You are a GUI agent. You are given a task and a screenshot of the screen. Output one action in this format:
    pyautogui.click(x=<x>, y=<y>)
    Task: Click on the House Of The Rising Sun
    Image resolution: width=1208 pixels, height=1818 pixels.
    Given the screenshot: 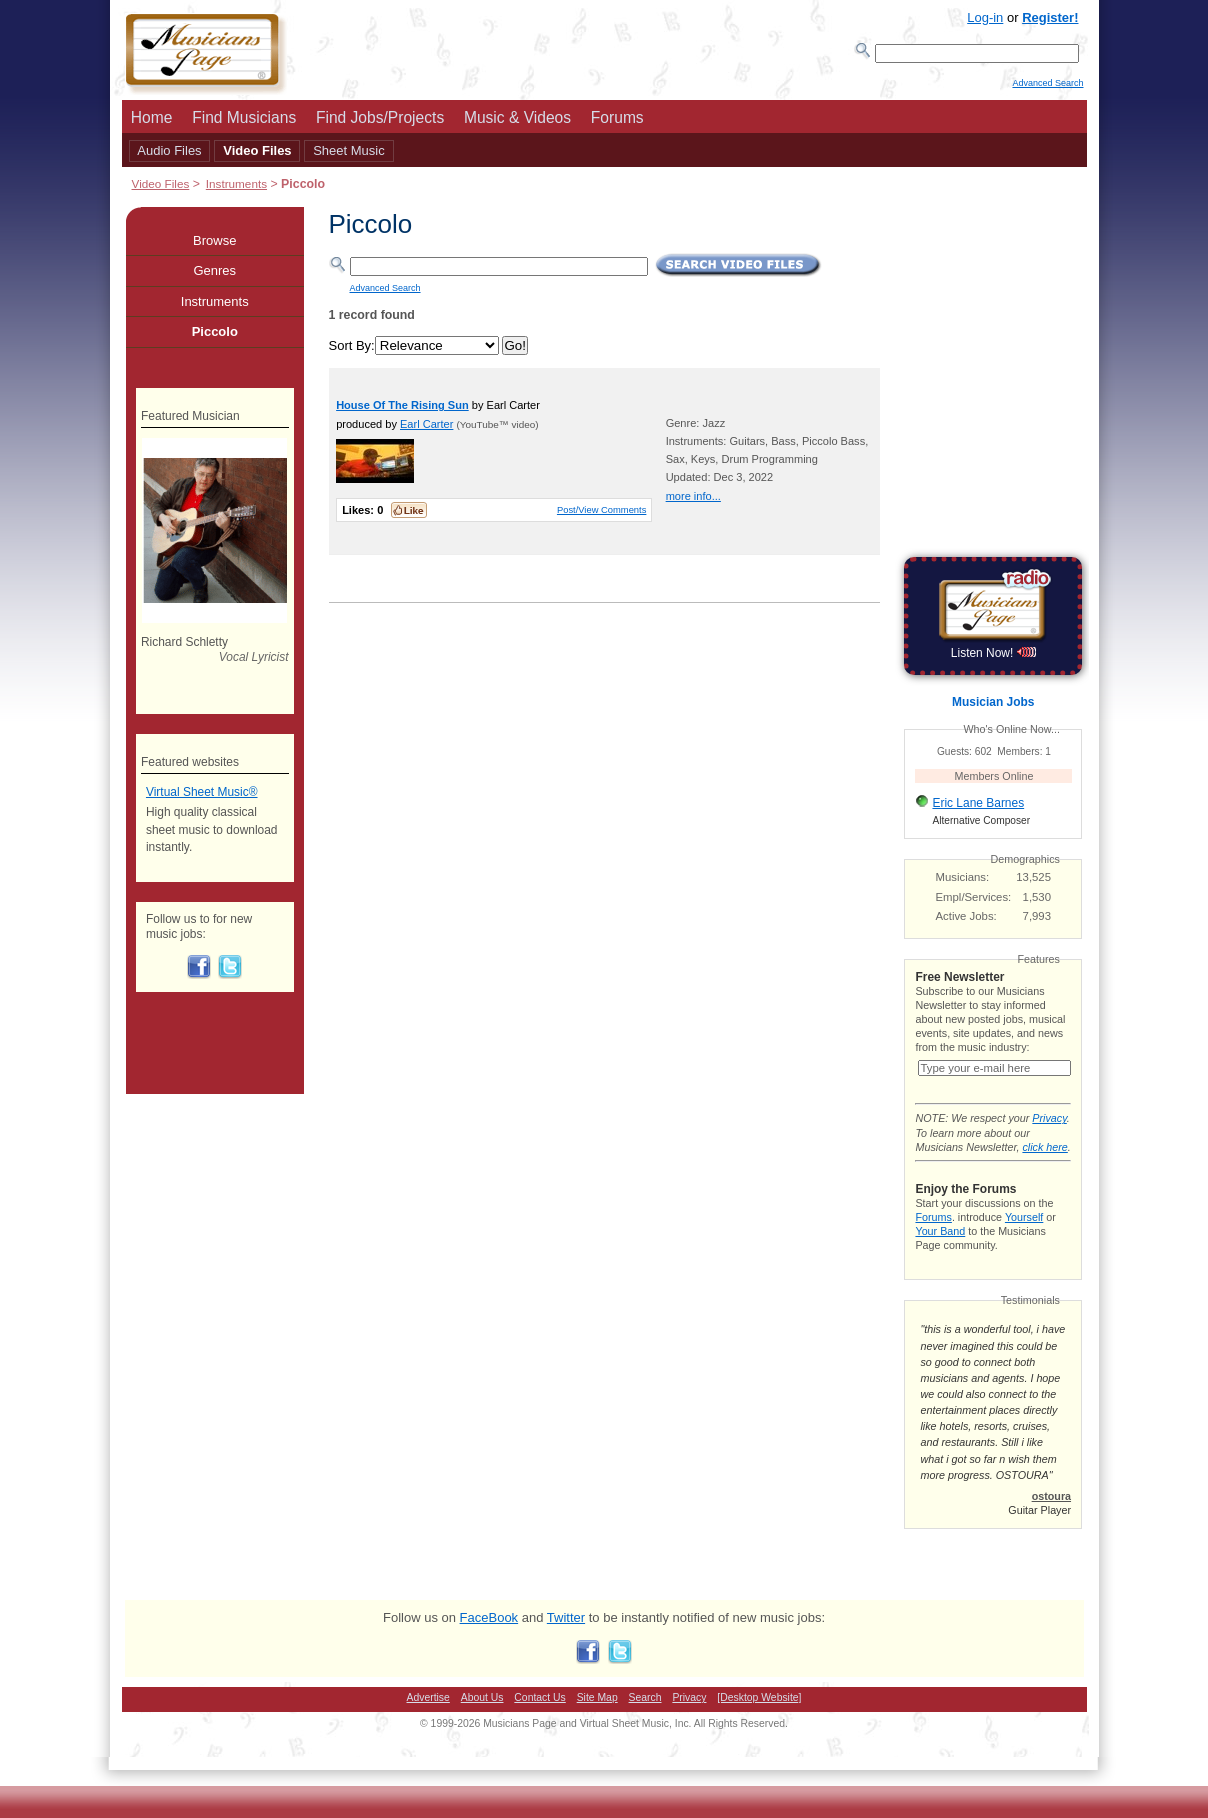 What is the action you would take?
    pyautogui.click(x=402, y=411)
    